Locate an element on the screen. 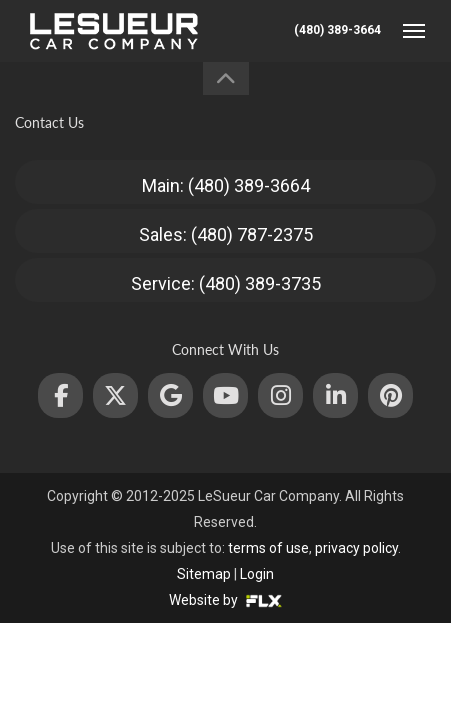  Login is located at coordinates (257, 574).